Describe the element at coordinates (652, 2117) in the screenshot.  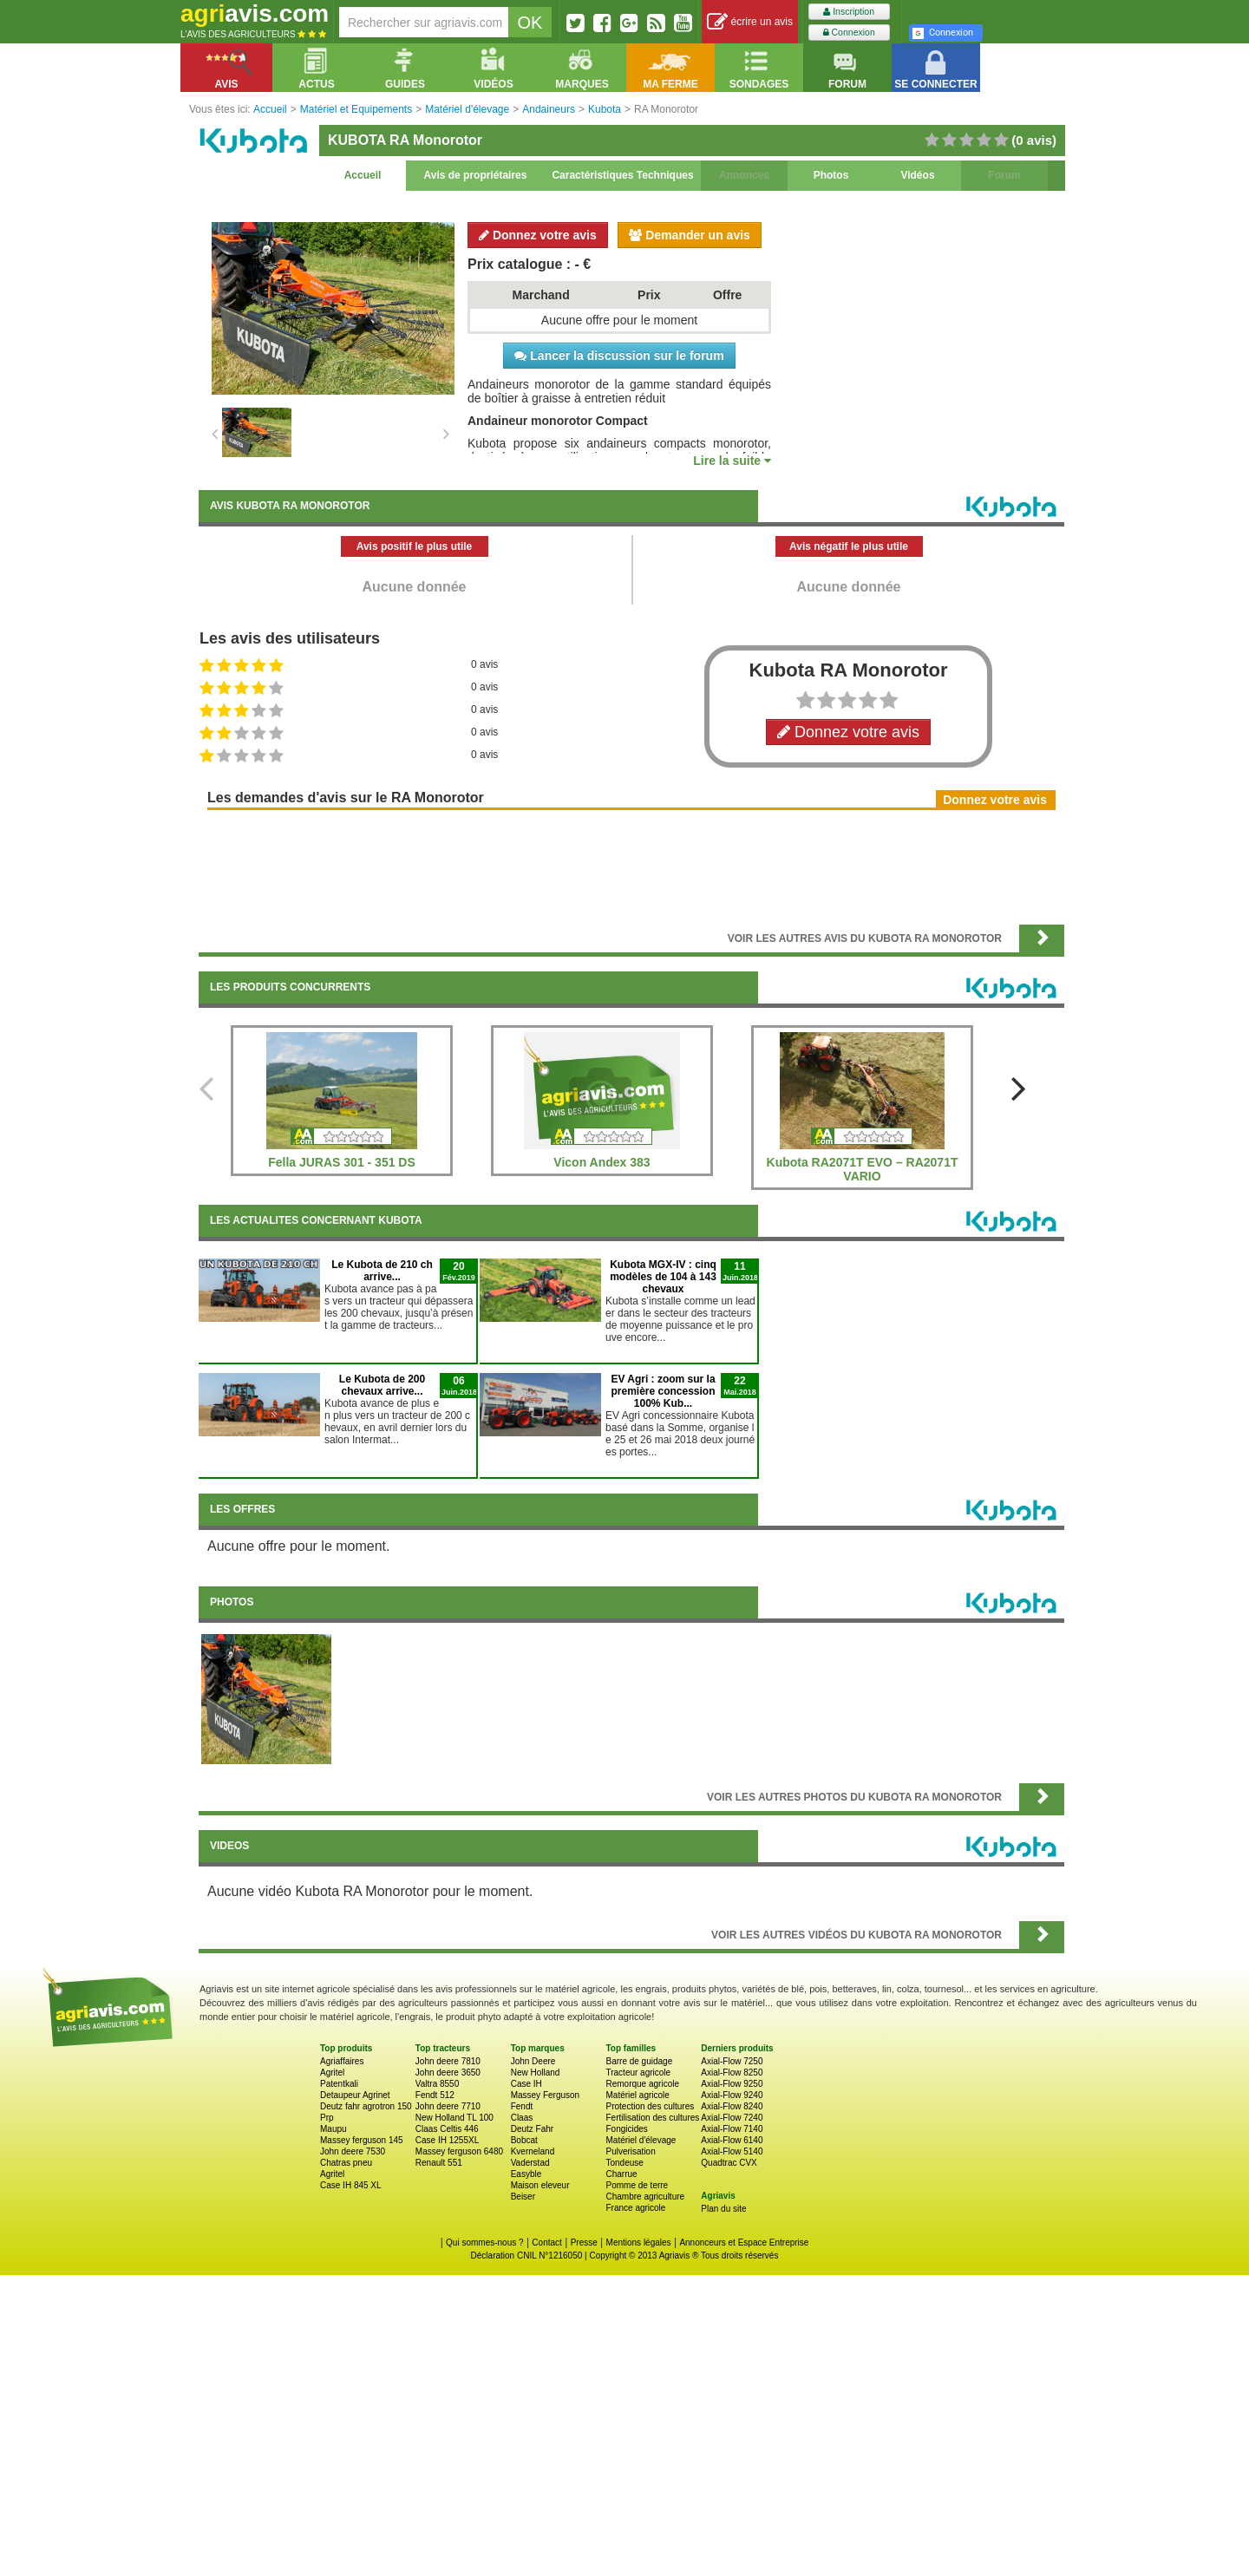
I see `Fertilisation des cultures` at that location.